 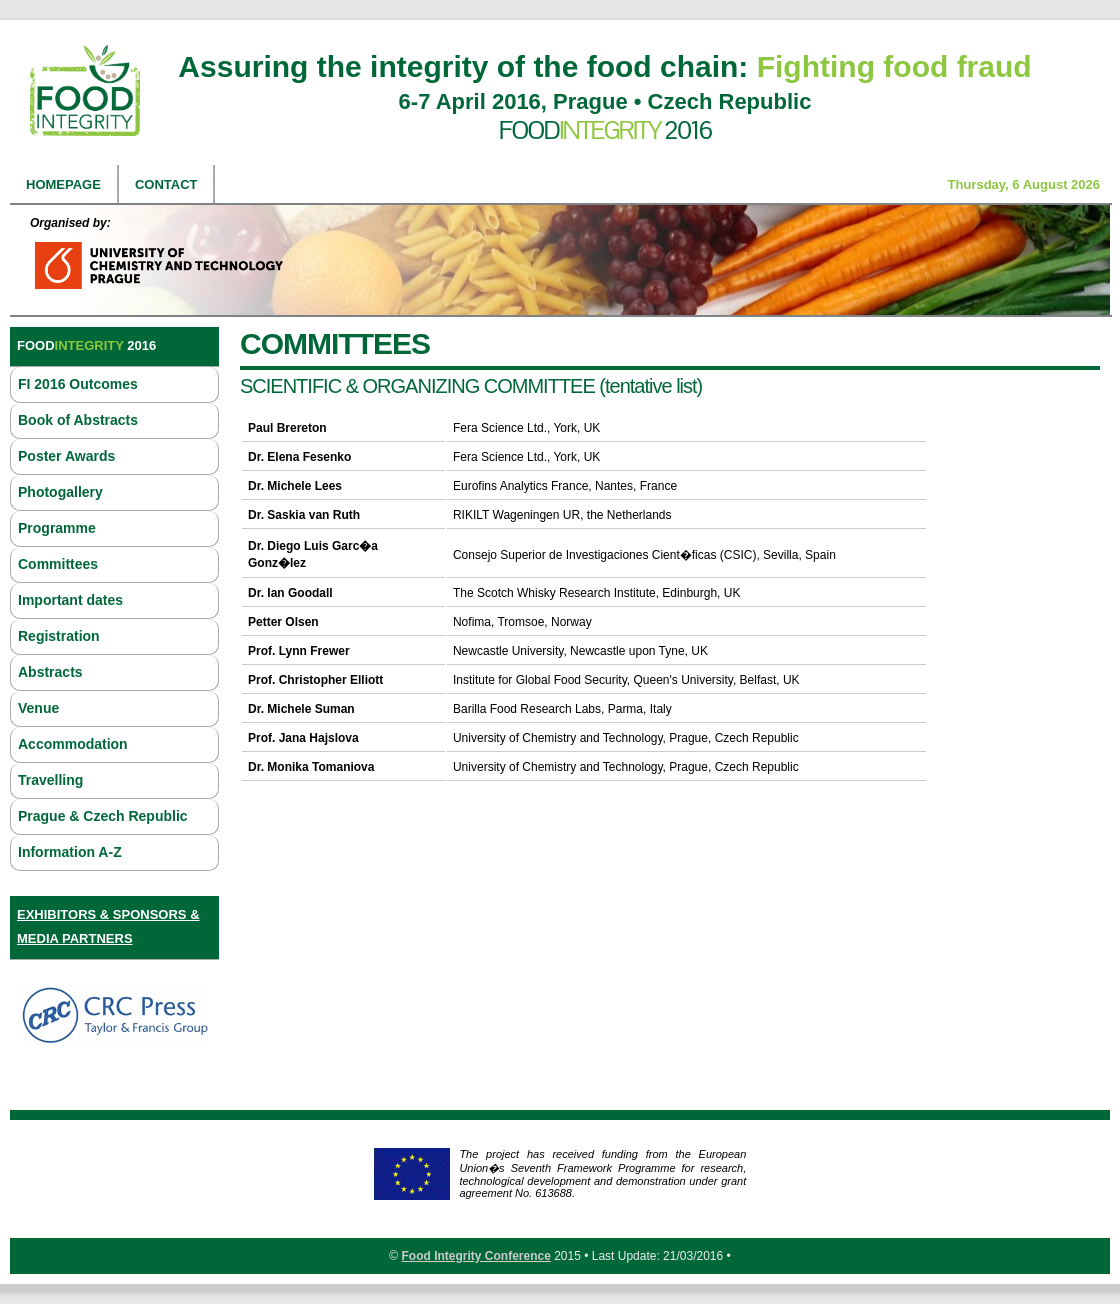 What do you see at coordinates (60, 492) in the screenshot?
I see `Photogallery` at bounding box center [60, 492].